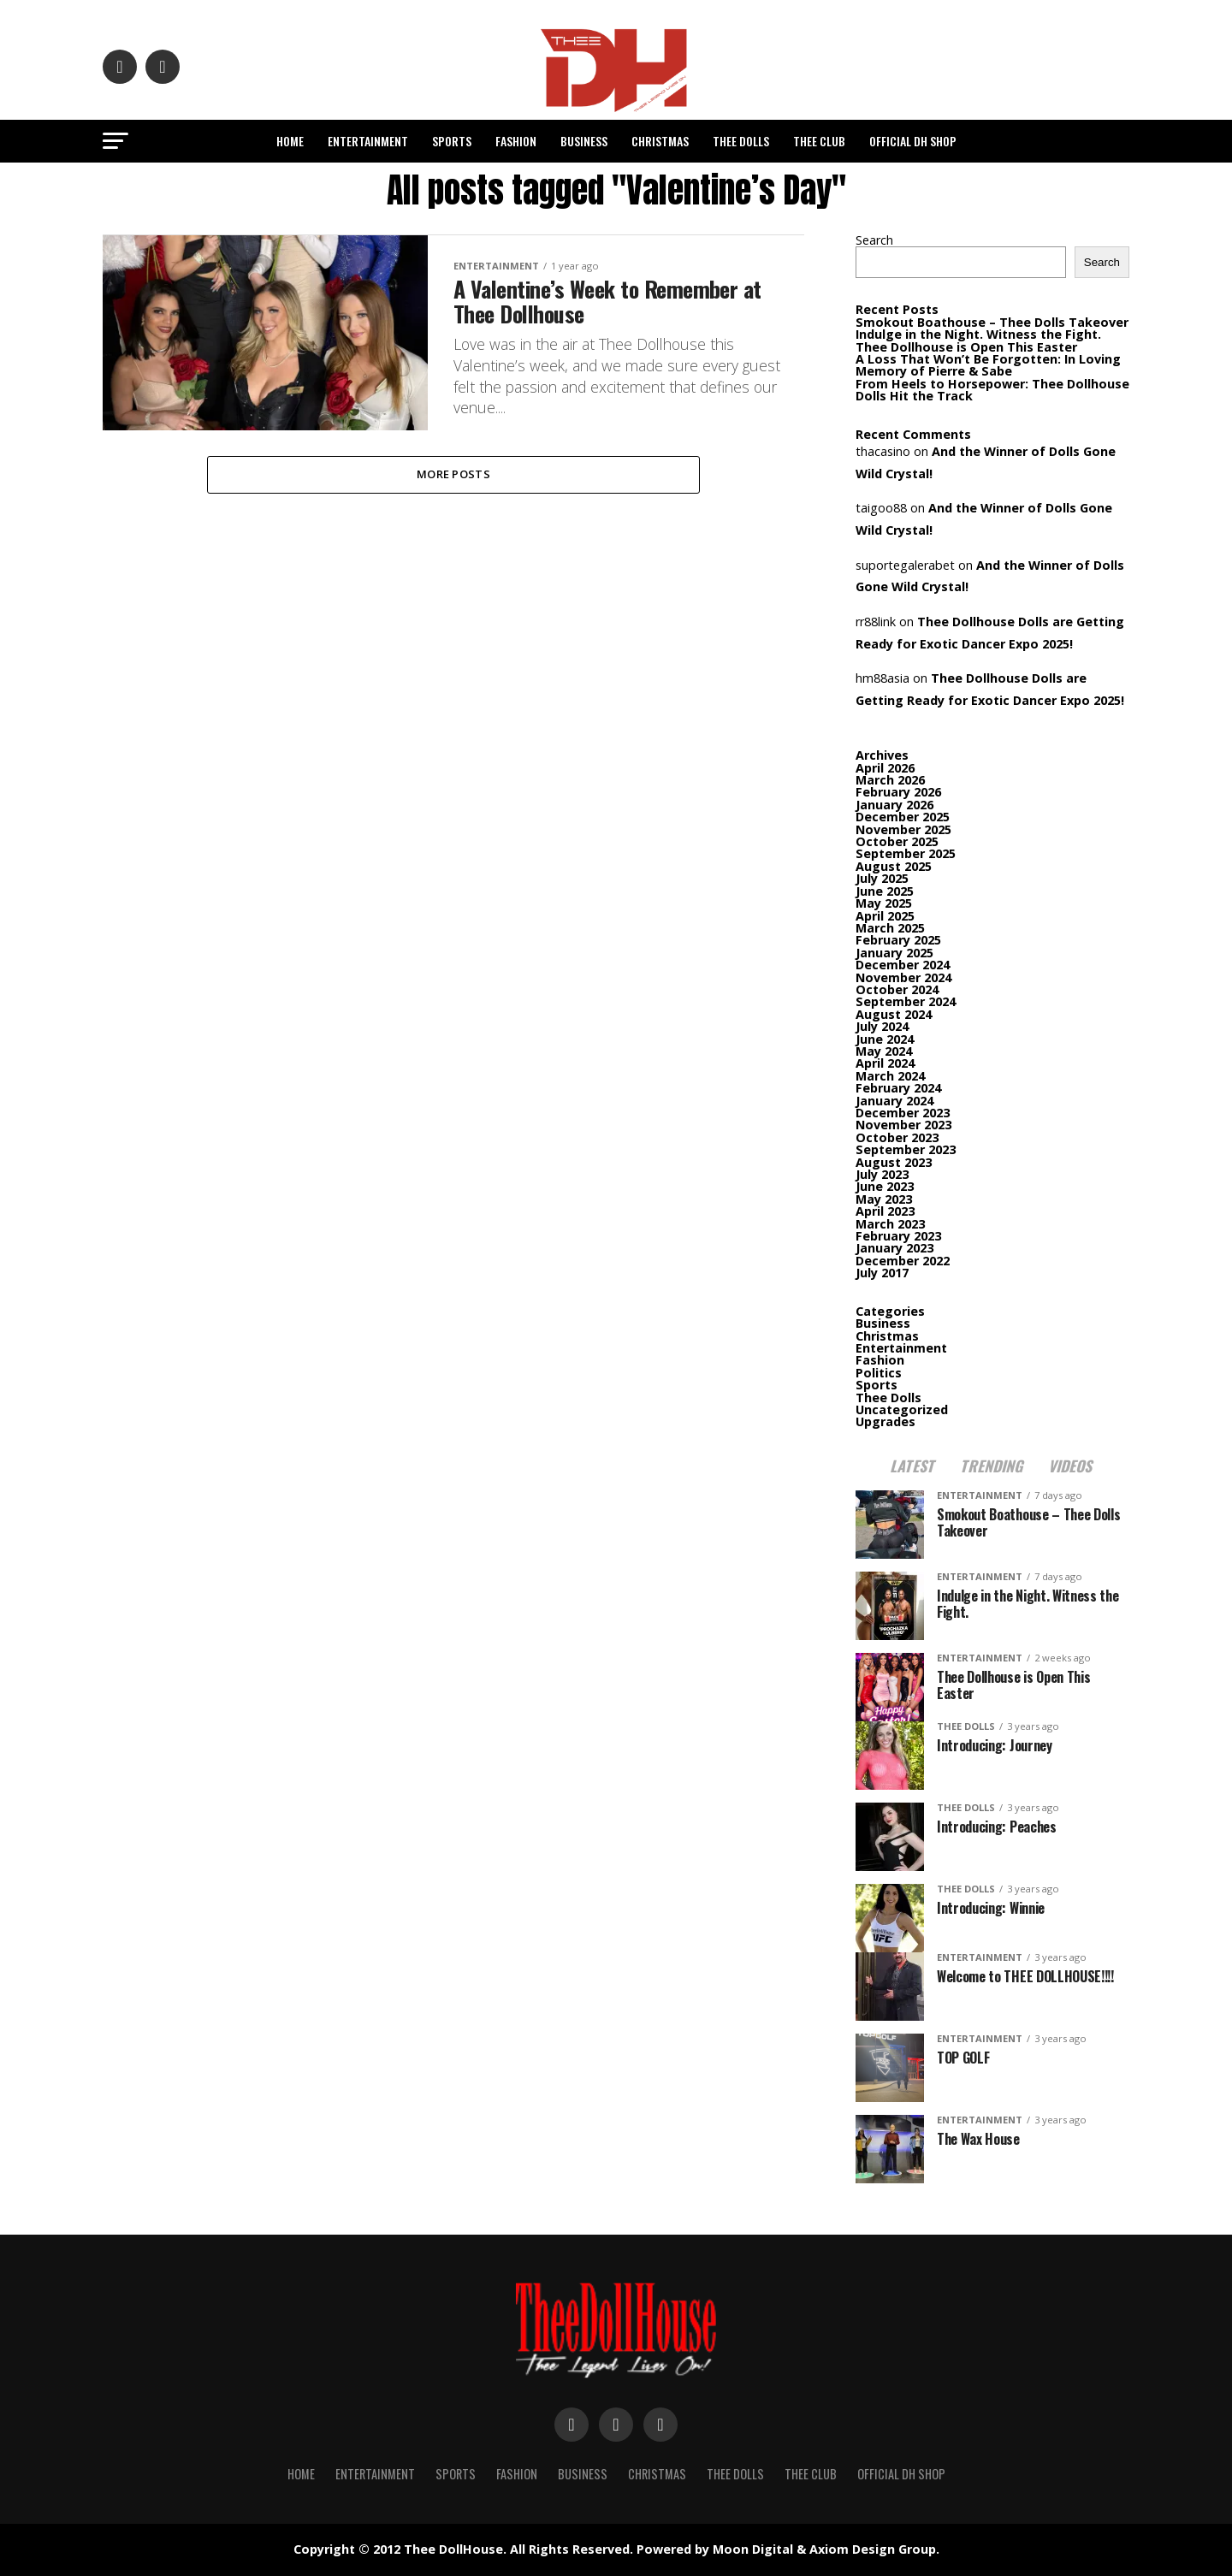  What do you see at coordinates (898, 1236) in the screenshot?
I see `February 2023` at bounding box center [898, 1236].